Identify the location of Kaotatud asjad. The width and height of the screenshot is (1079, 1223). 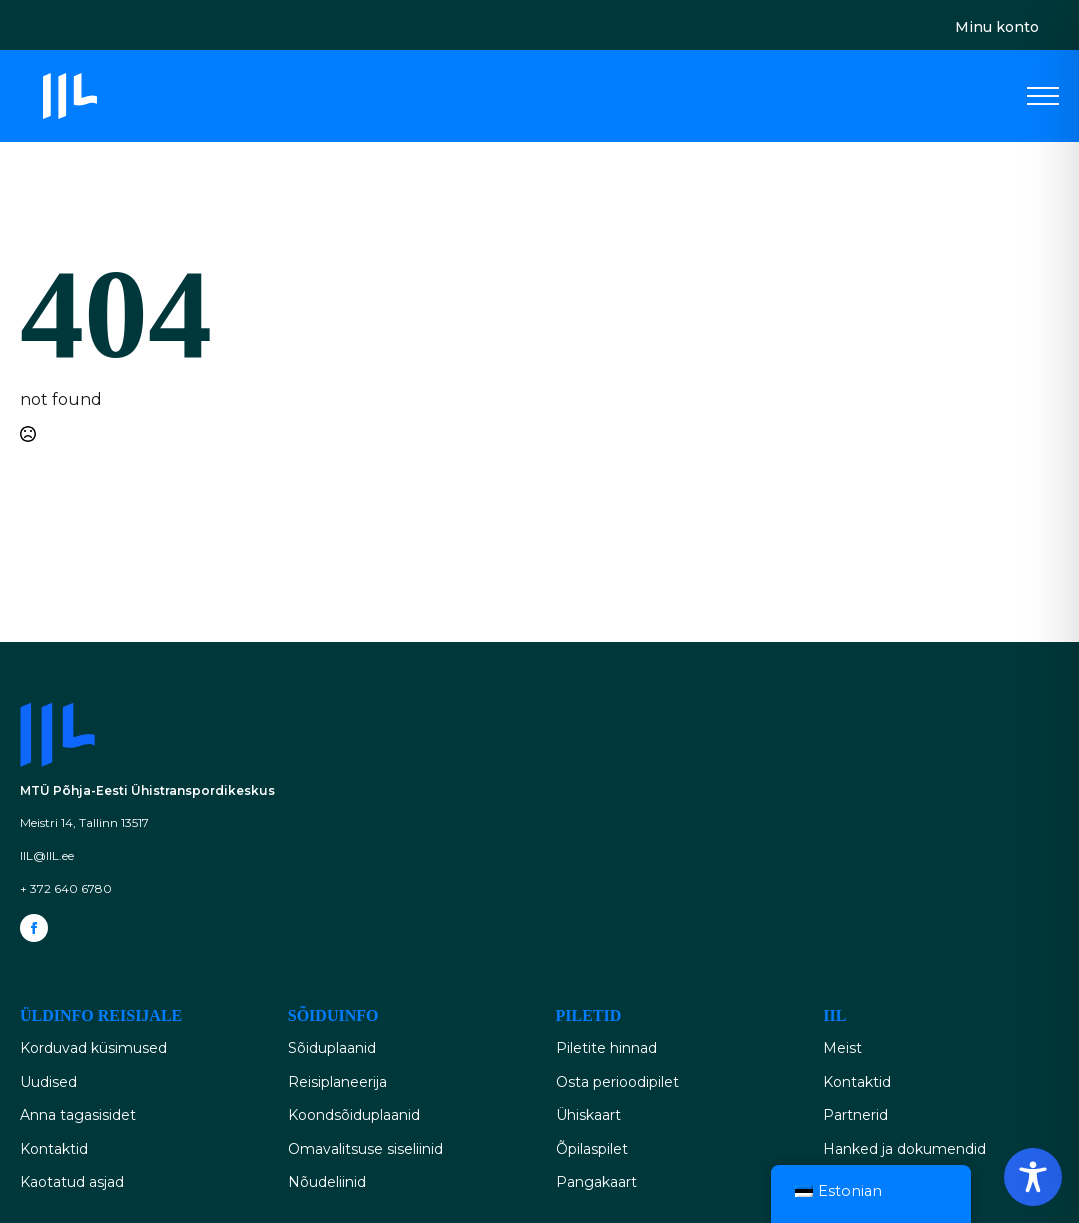
(72, 1182).